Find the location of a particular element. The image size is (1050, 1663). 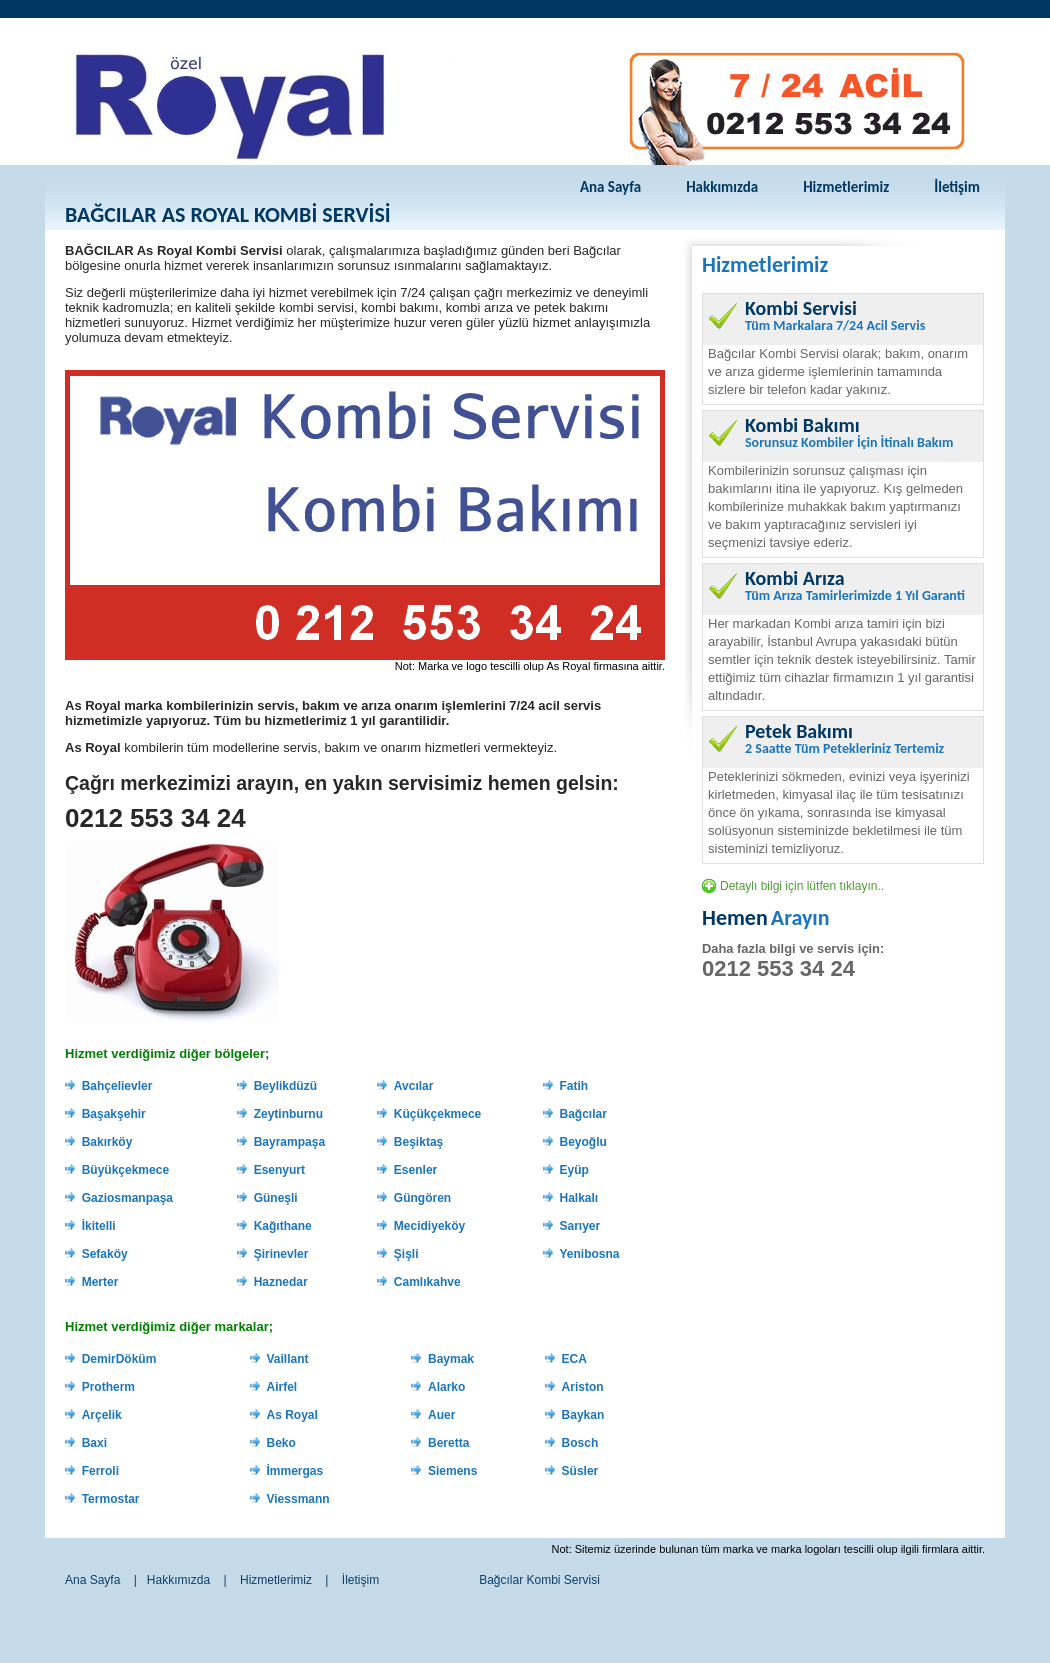

Sefaköy is located at coordinates (105, 1254).